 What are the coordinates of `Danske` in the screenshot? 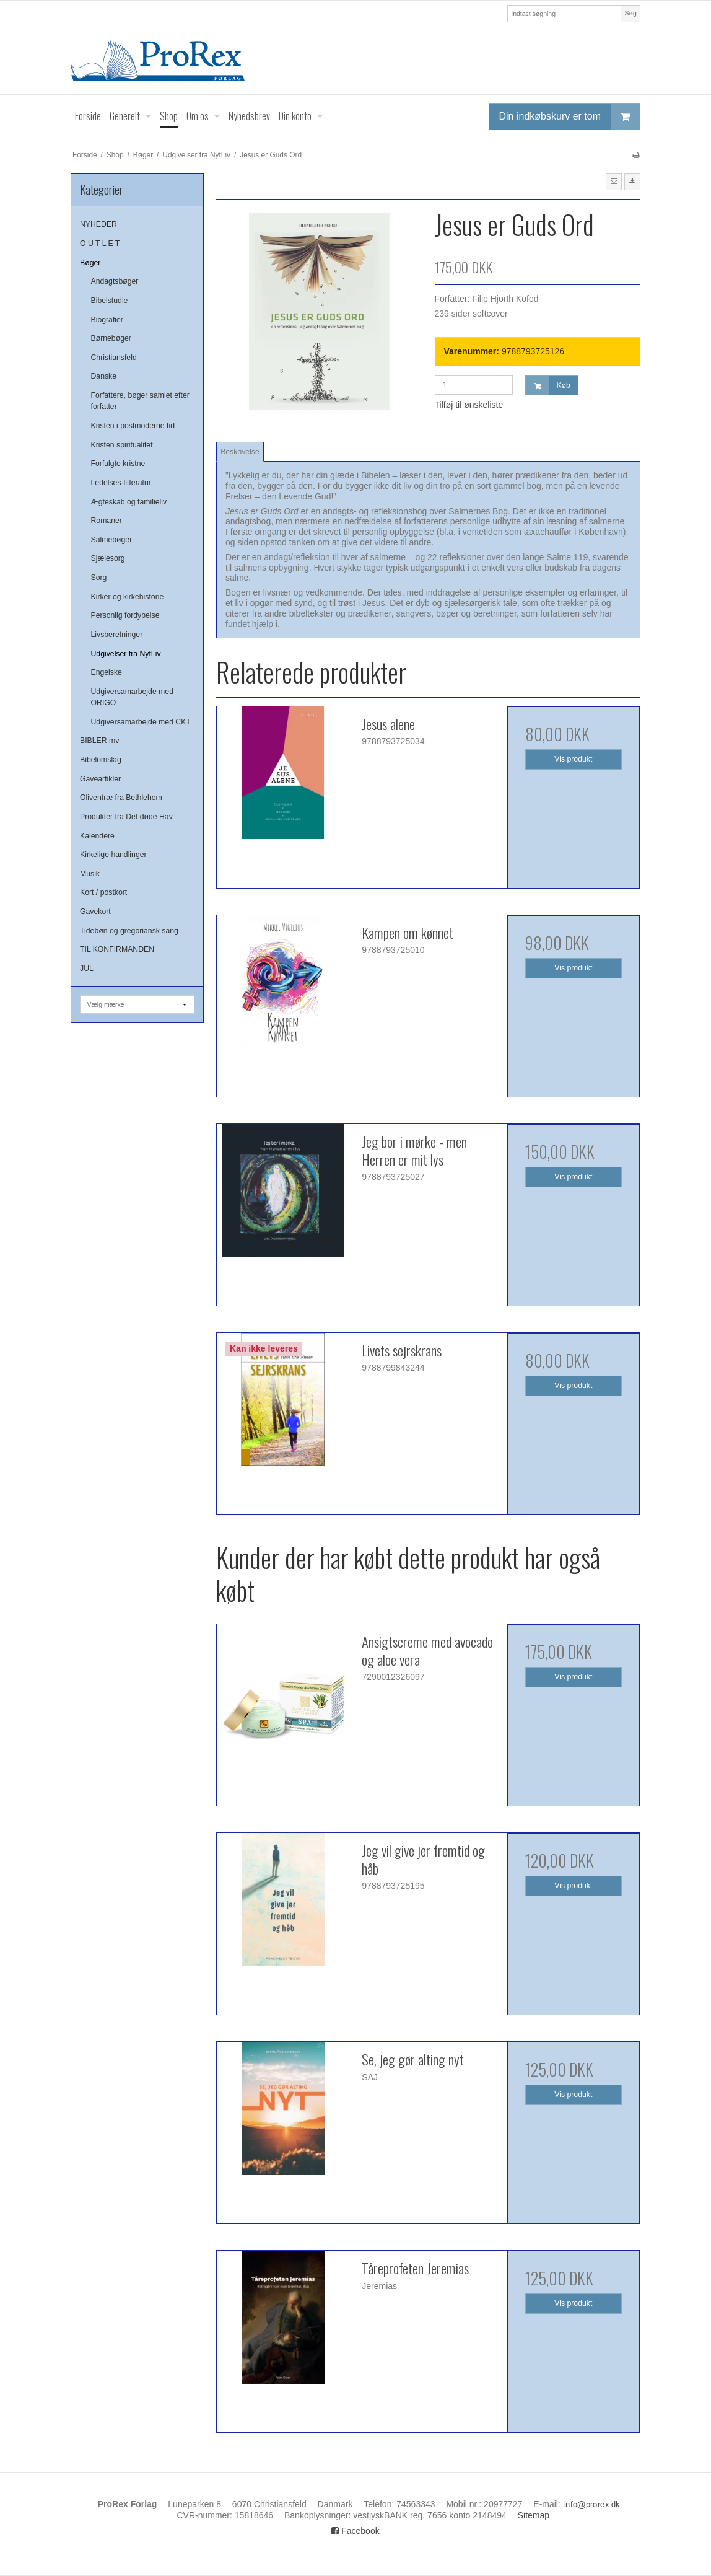 It's located at (104, 376).